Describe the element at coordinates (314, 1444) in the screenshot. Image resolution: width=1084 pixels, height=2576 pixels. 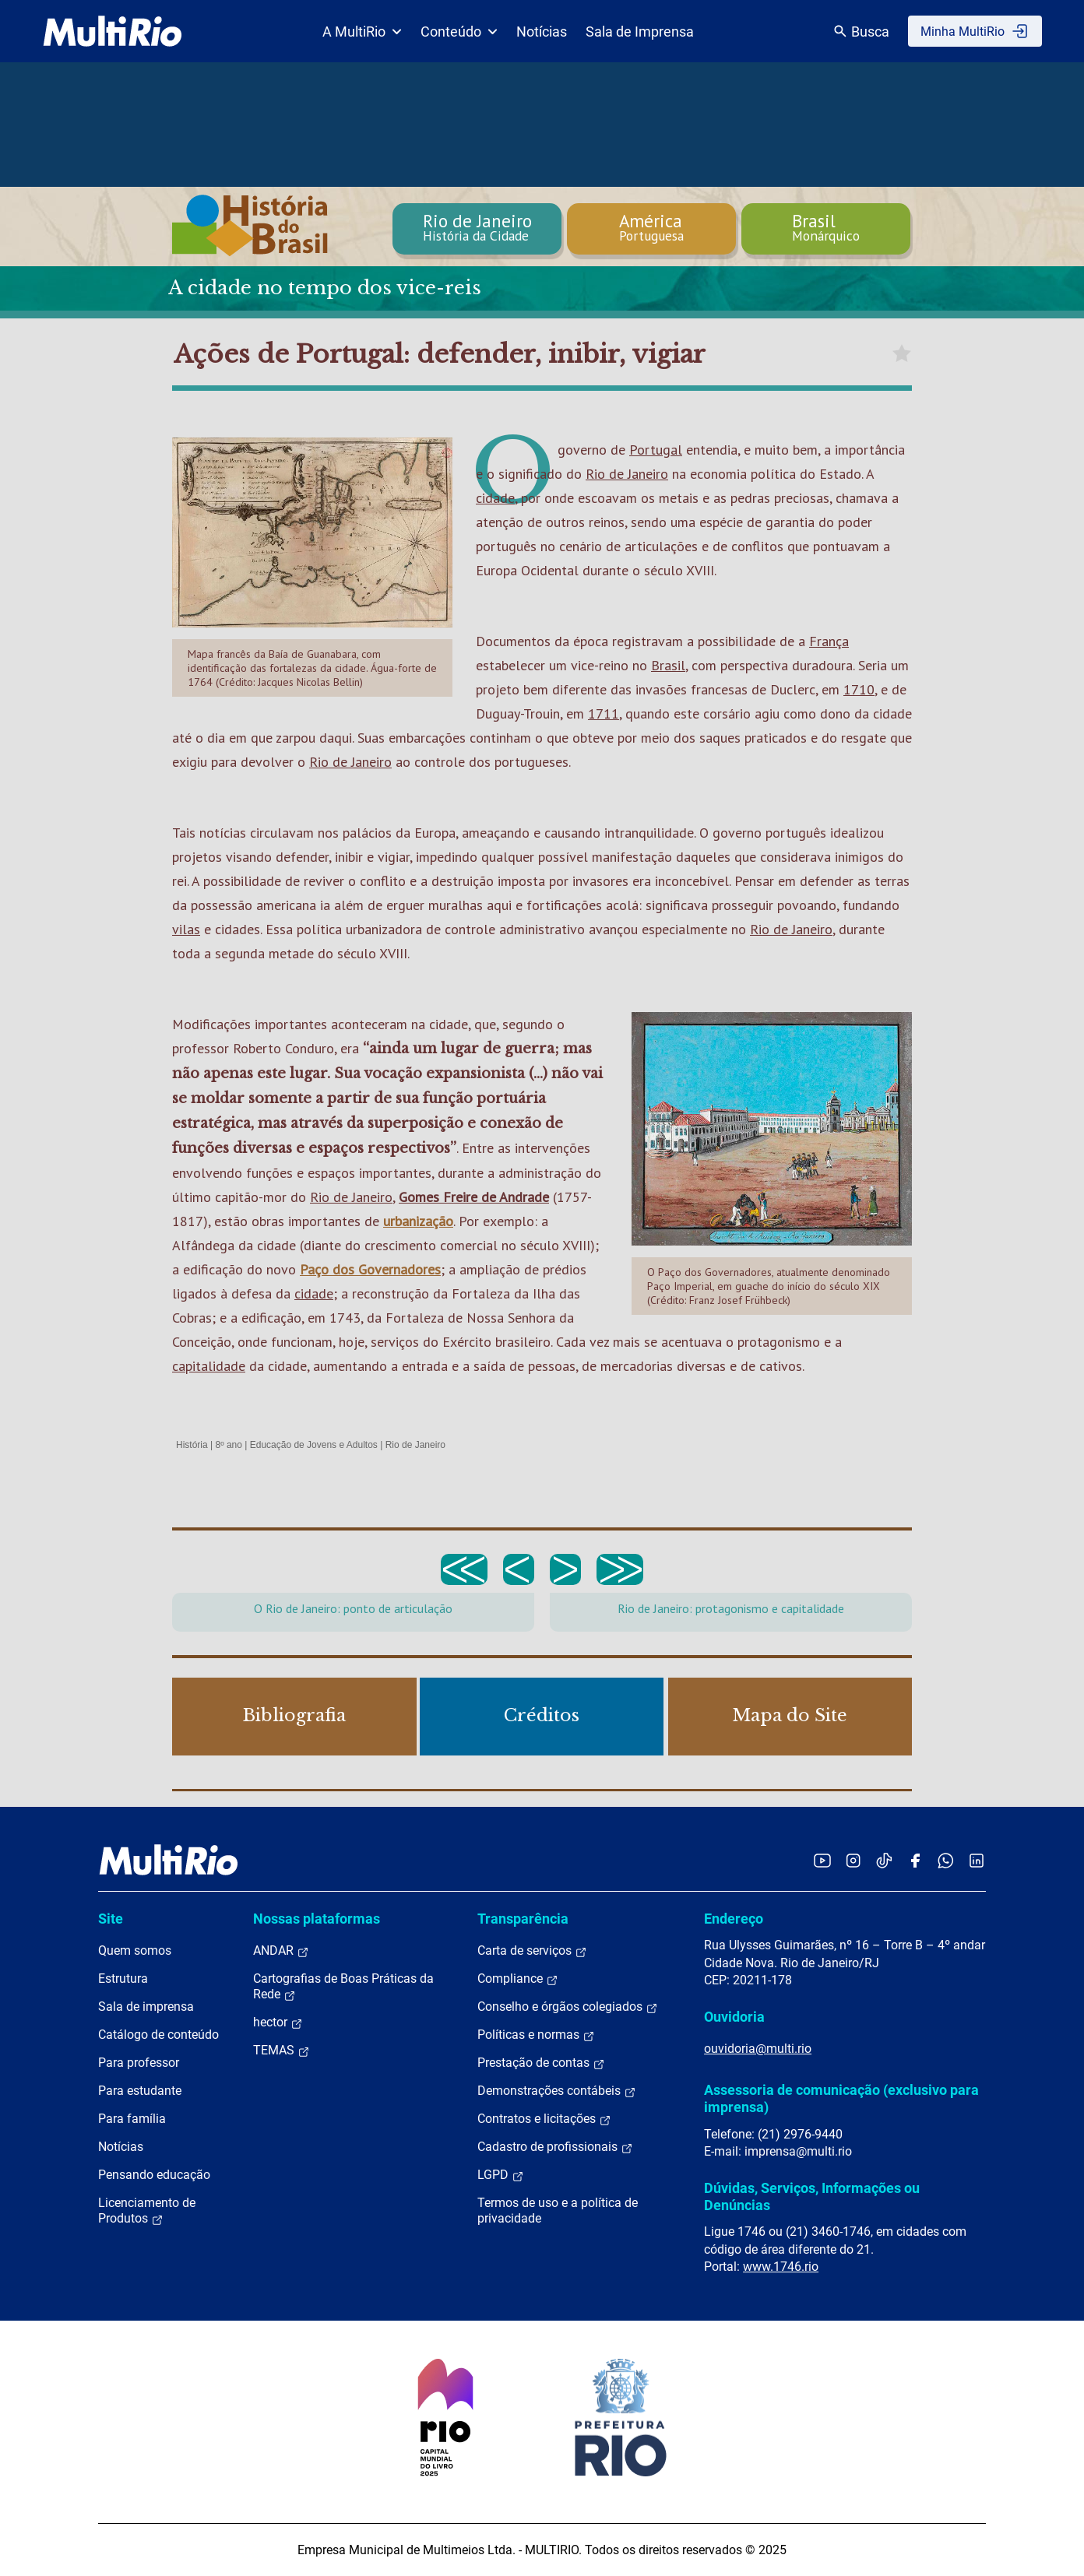
I see `Educação de Jovens e Adultos` at that location.